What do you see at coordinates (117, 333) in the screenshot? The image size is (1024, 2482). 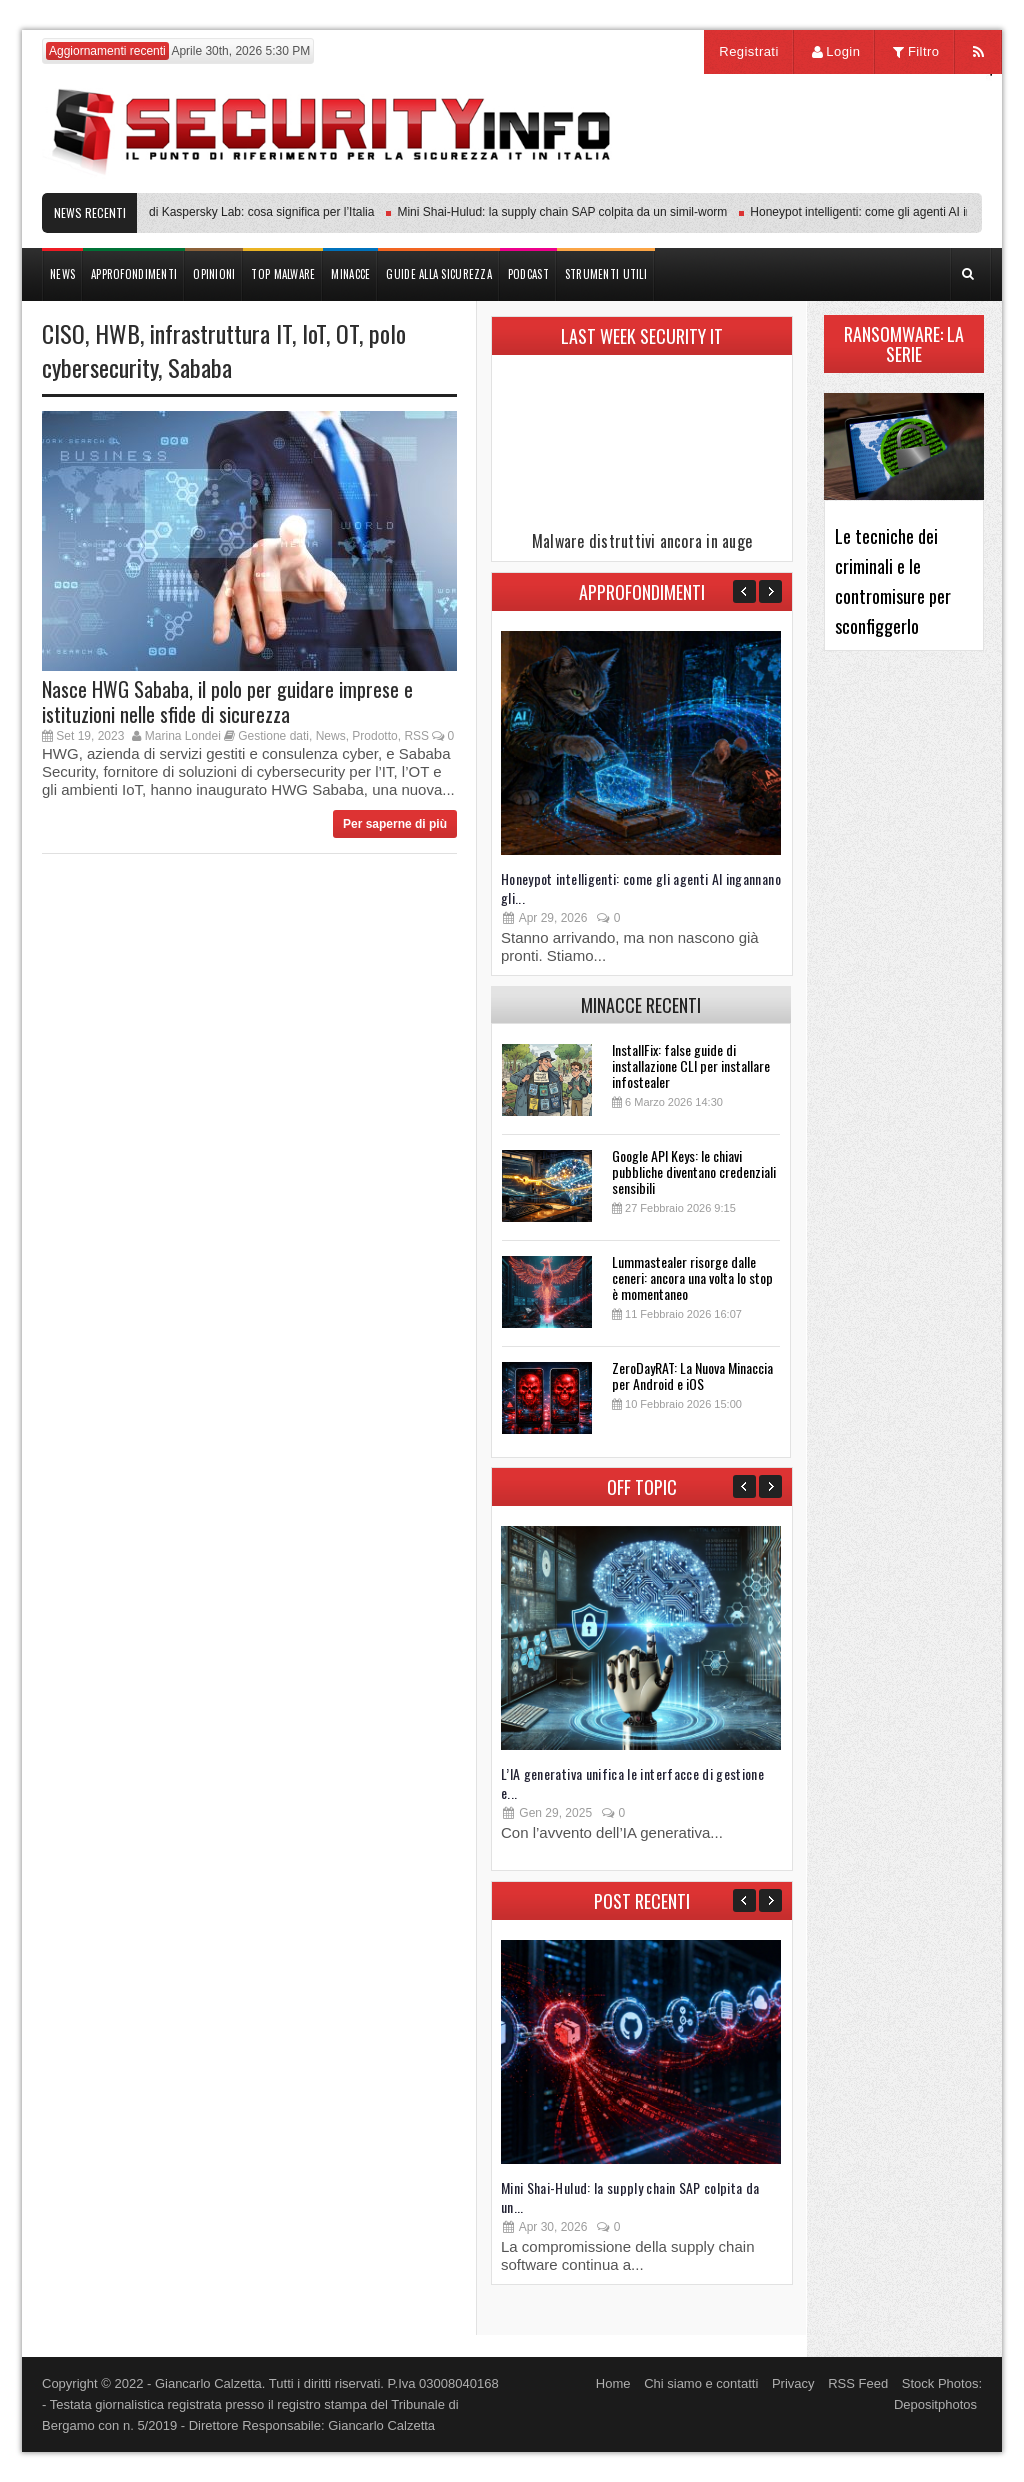 I see `HWB` at bounding box center [117, 333].